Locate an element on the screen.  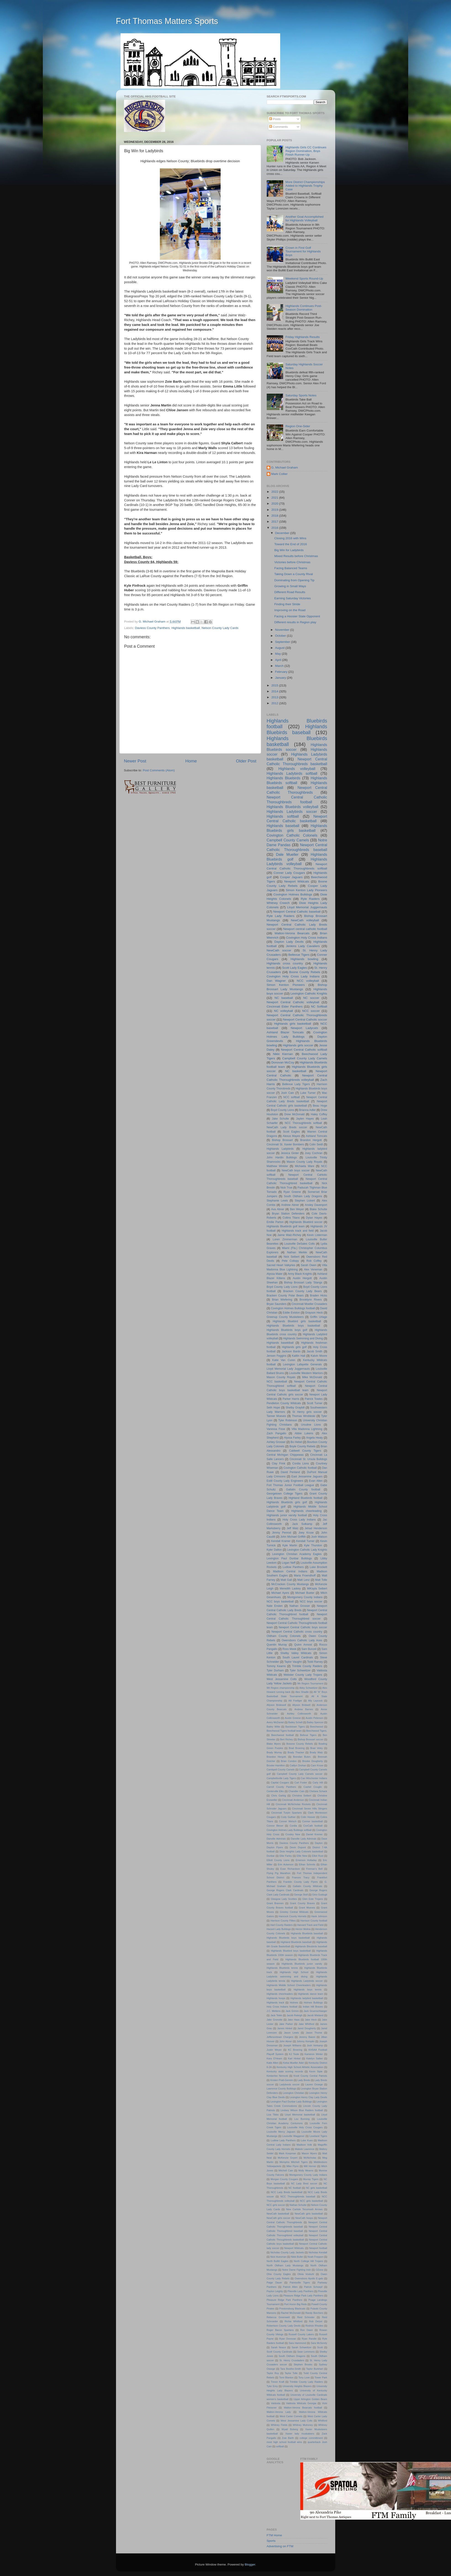
Quentin Murray is located at coordinates (277, 1644).